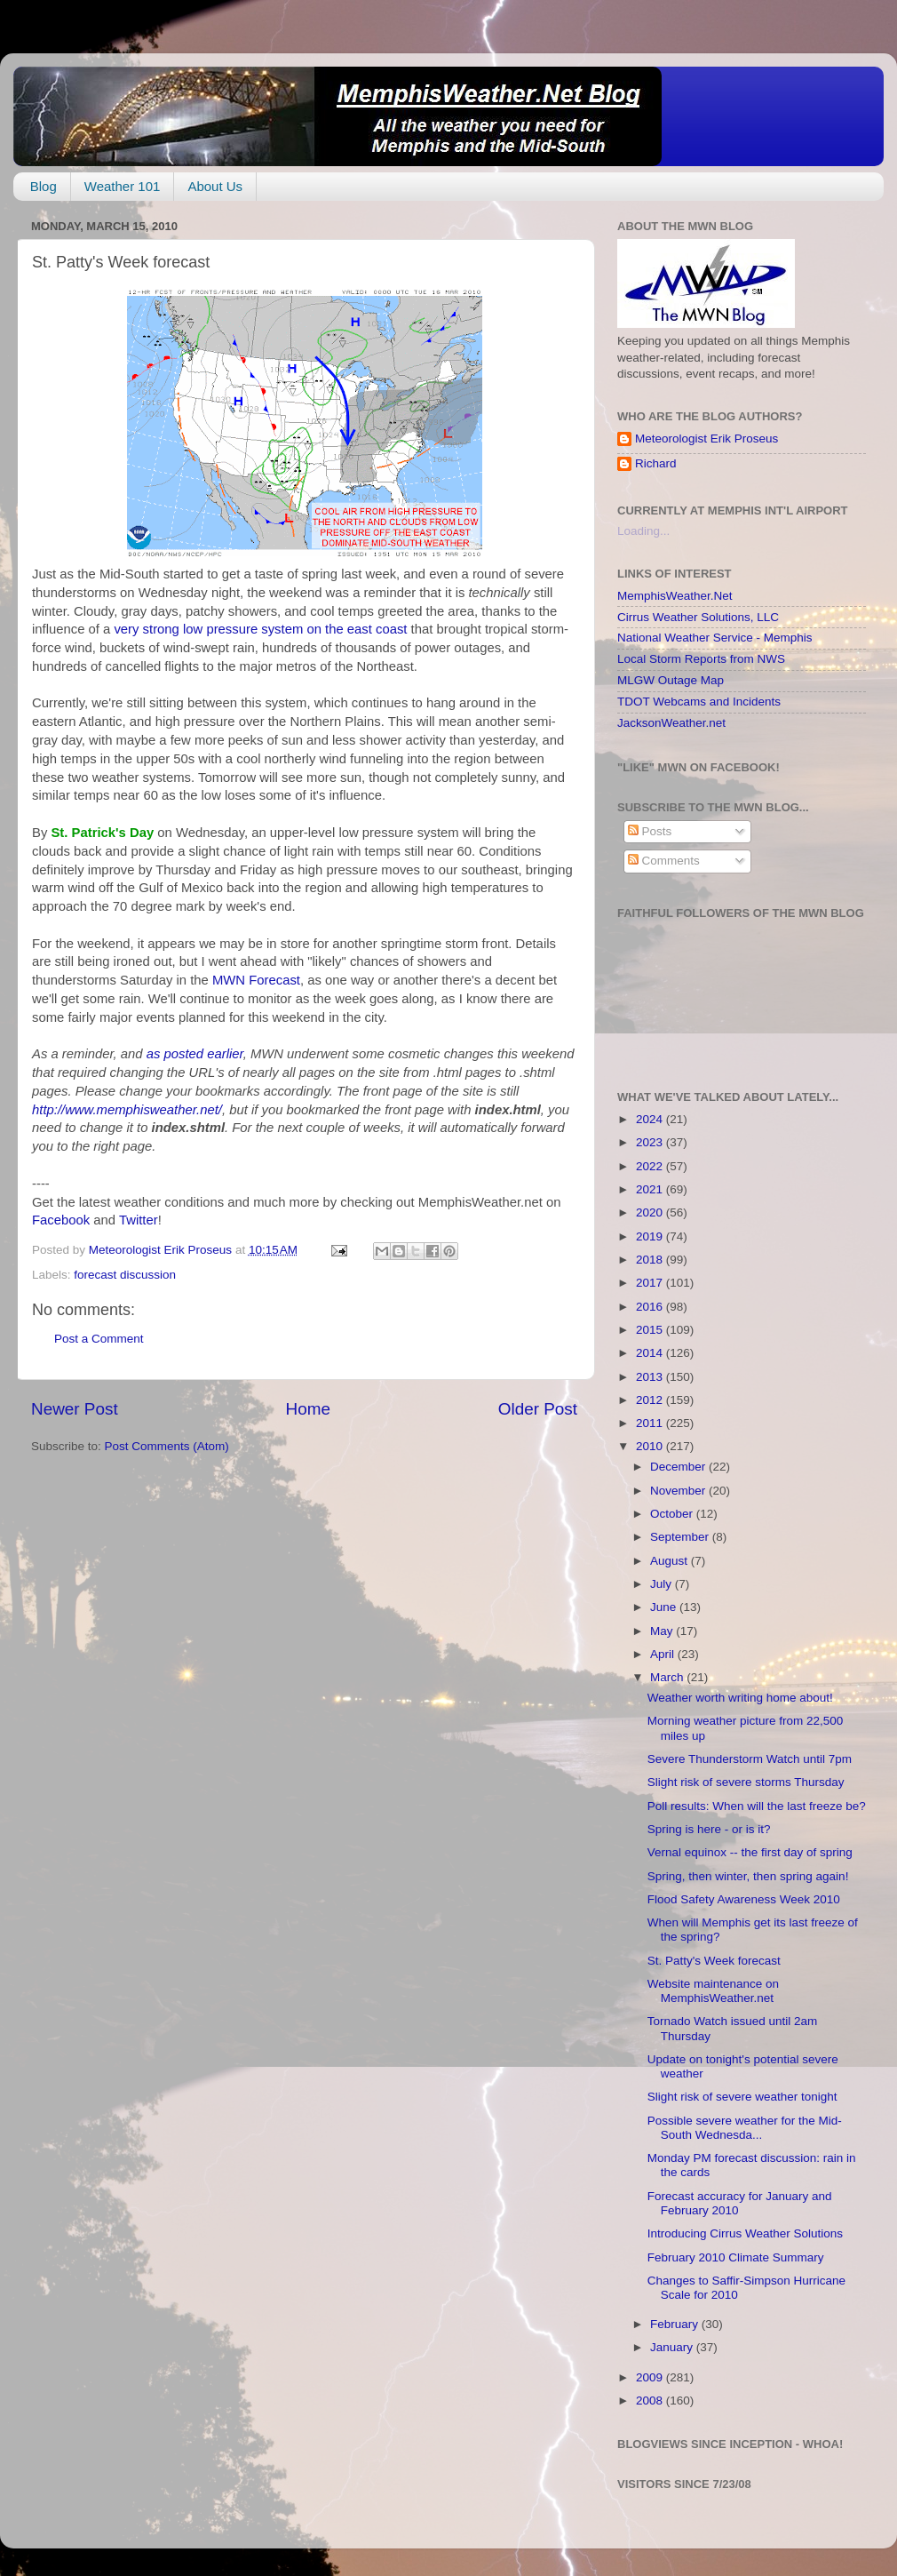 Image resolution: width=897 pixels, height=2576 pixels. I want to click on Meteorologist Erik Proseus, so click(706, 438).